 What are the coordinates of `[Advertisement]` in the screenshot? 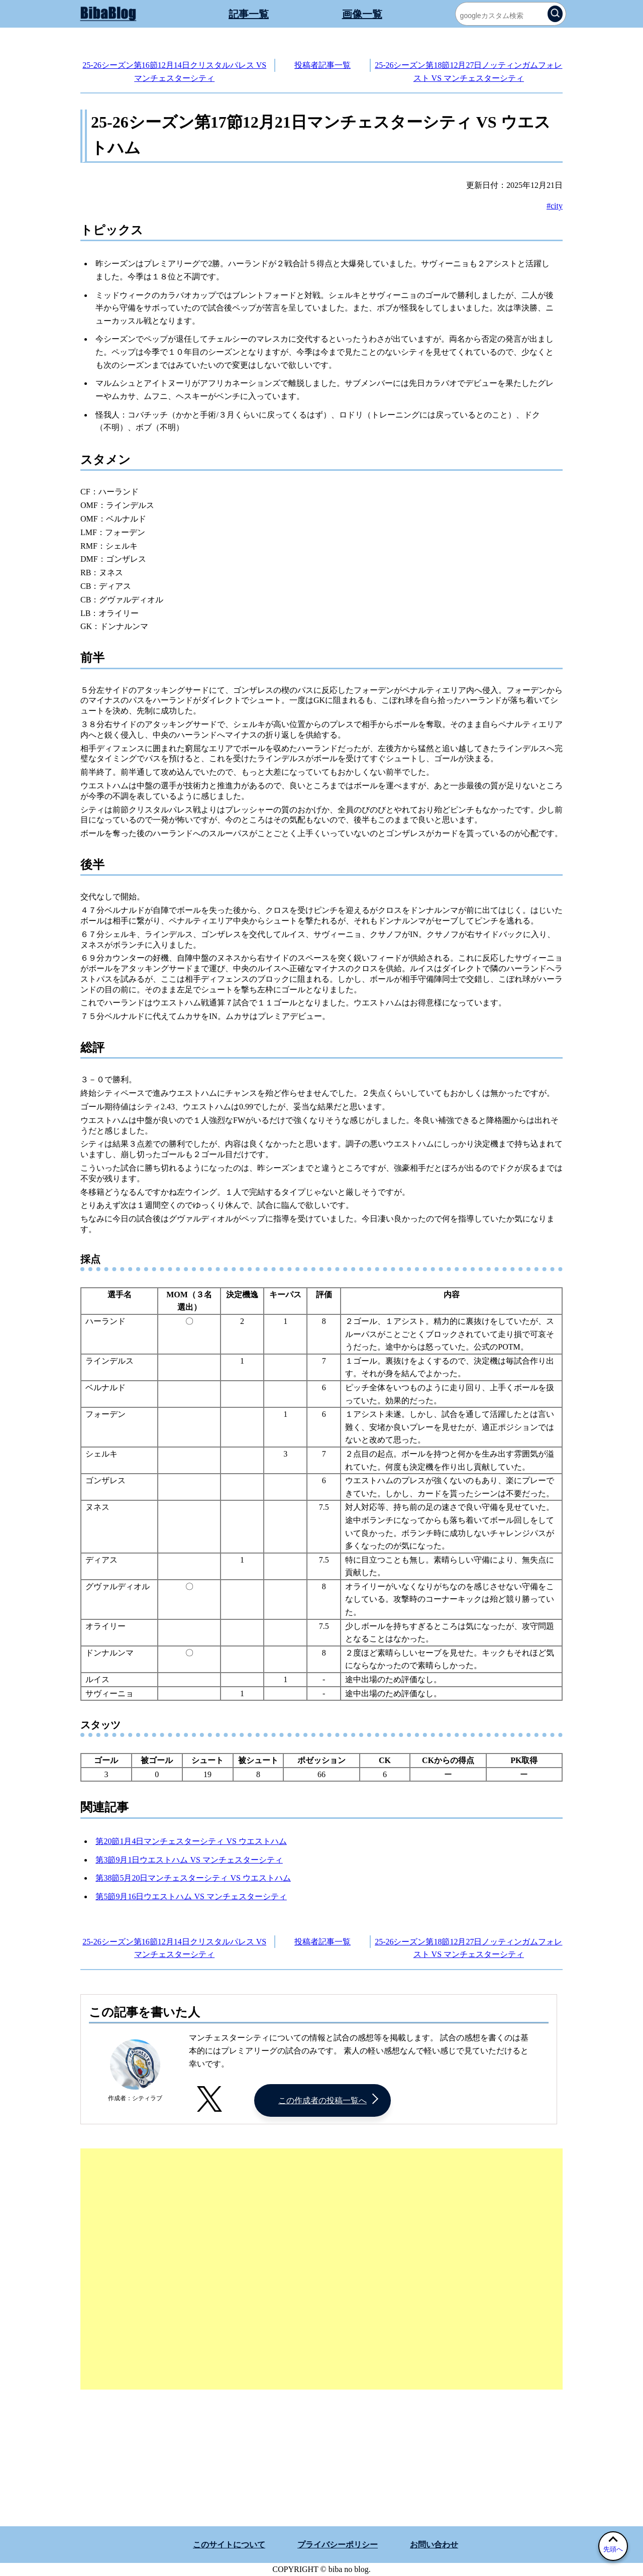 It's located at (321, 2269).